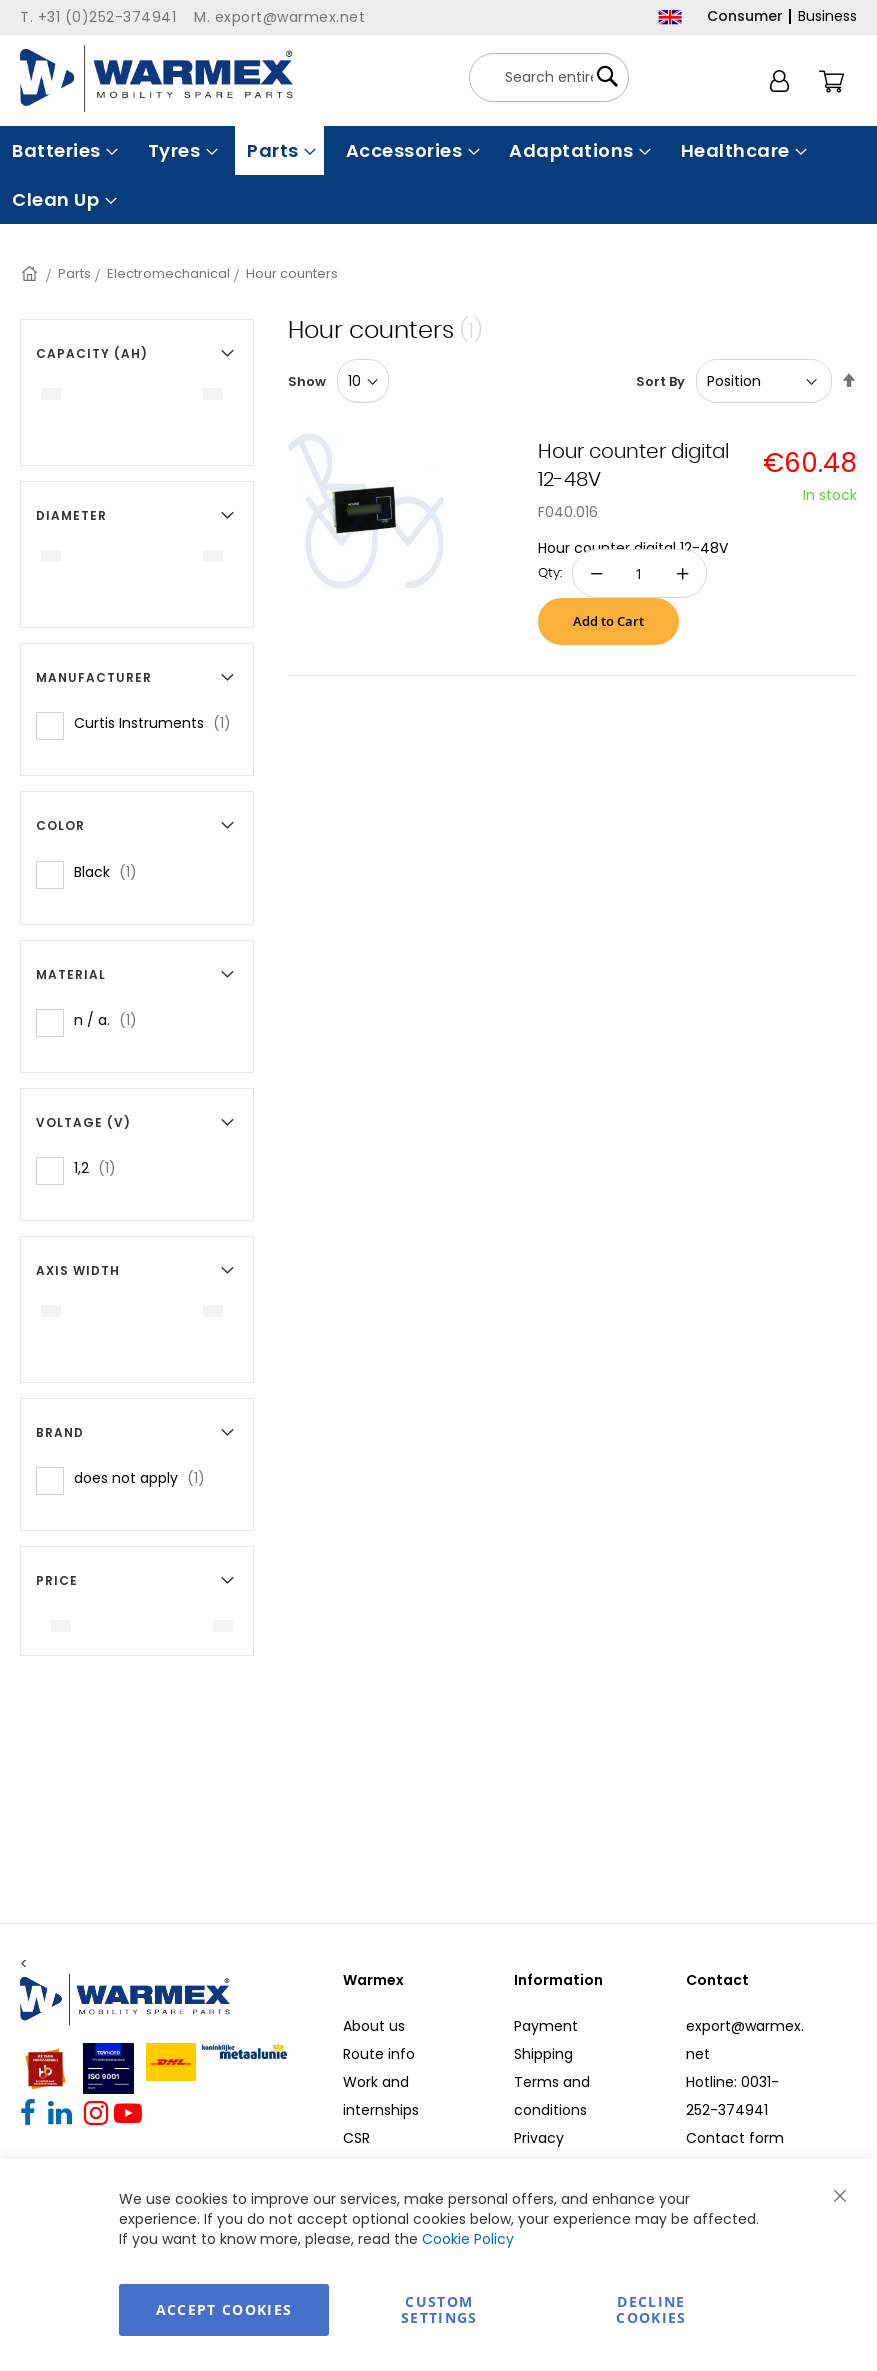  Describe the element at coordinates (438, 175) in the screenshot. I see `[menu]` at that location.